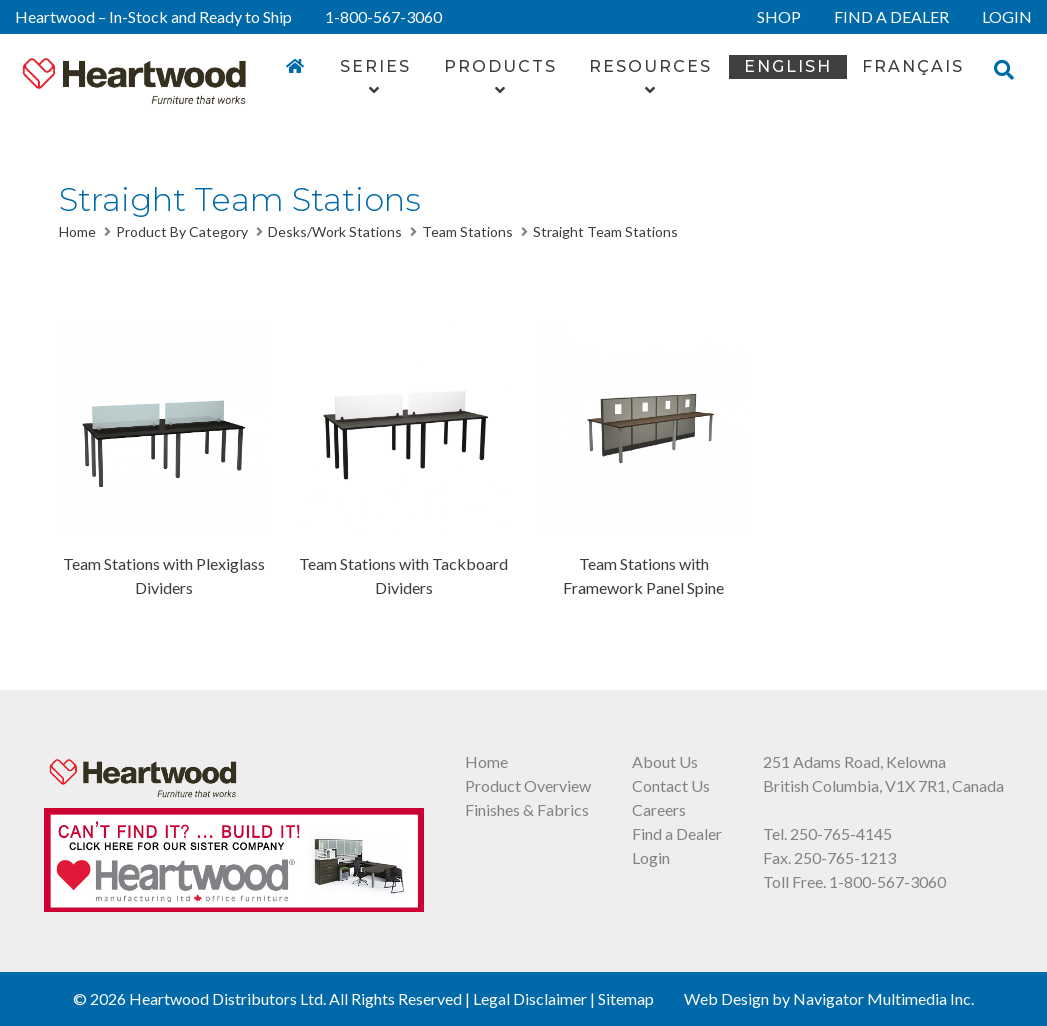  Describe the element at coordinates (77, 231) in the screenshot. I see `Home` at that location.